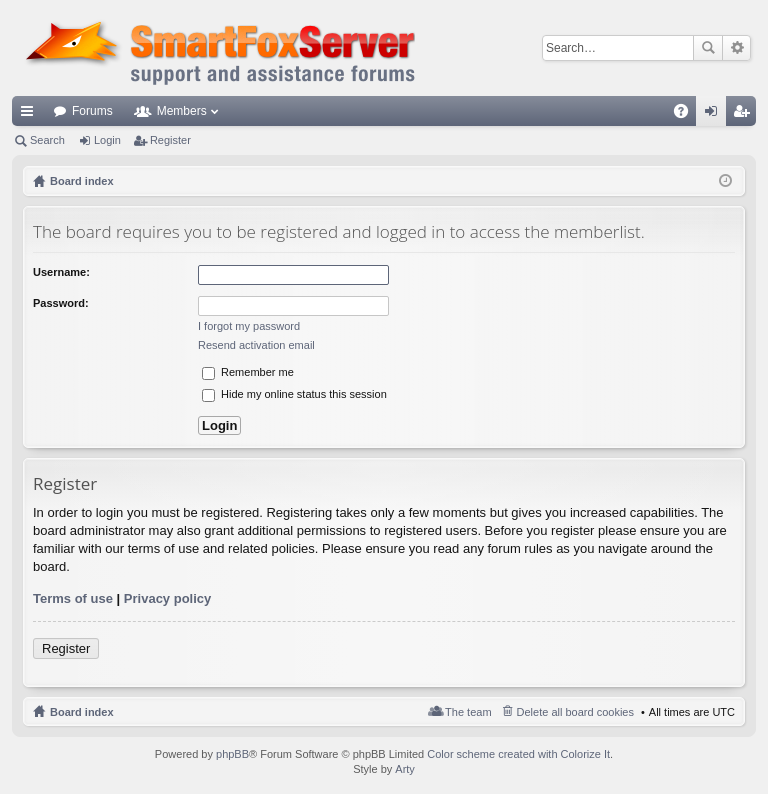 This screenshot has width=768, height=794. What do you see at coordinates (708, 48) in the screenshot?
I see `Search` at bounding box center [708, 48].